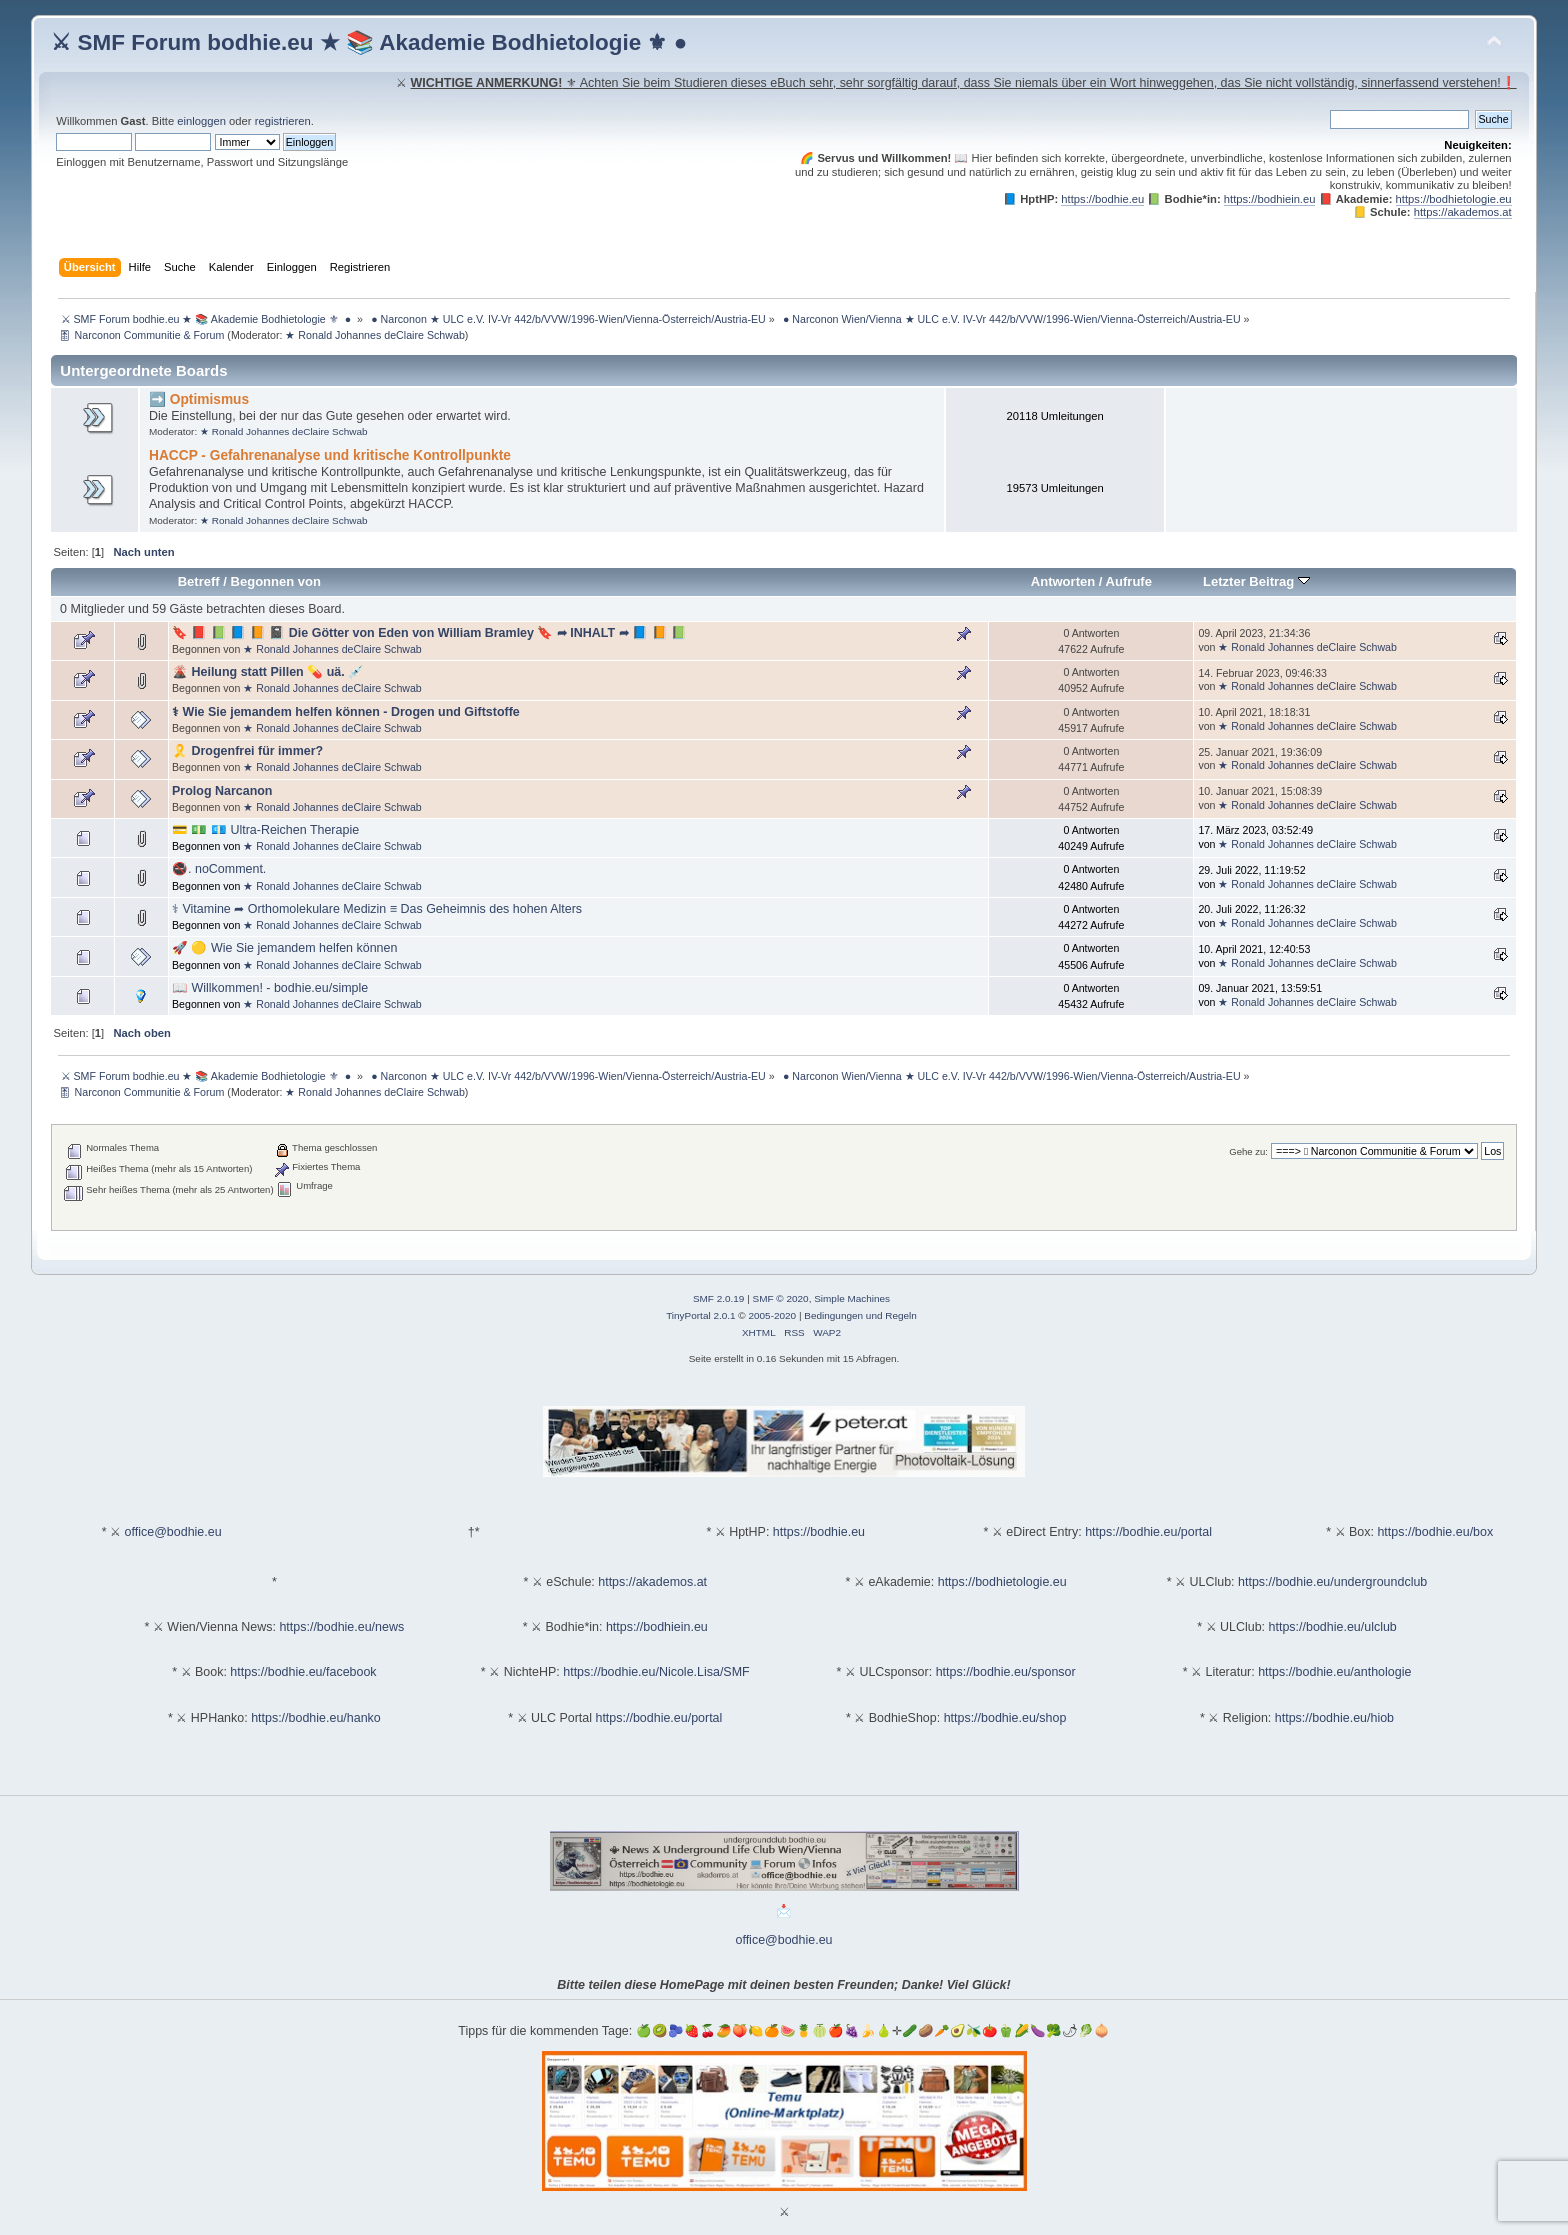 Image resolution: width=1568 pixels, height=2235 pixels. Describe the element at coordinates (1248, 1151) in the screenshot. I see `Gehe zu:` at that location.